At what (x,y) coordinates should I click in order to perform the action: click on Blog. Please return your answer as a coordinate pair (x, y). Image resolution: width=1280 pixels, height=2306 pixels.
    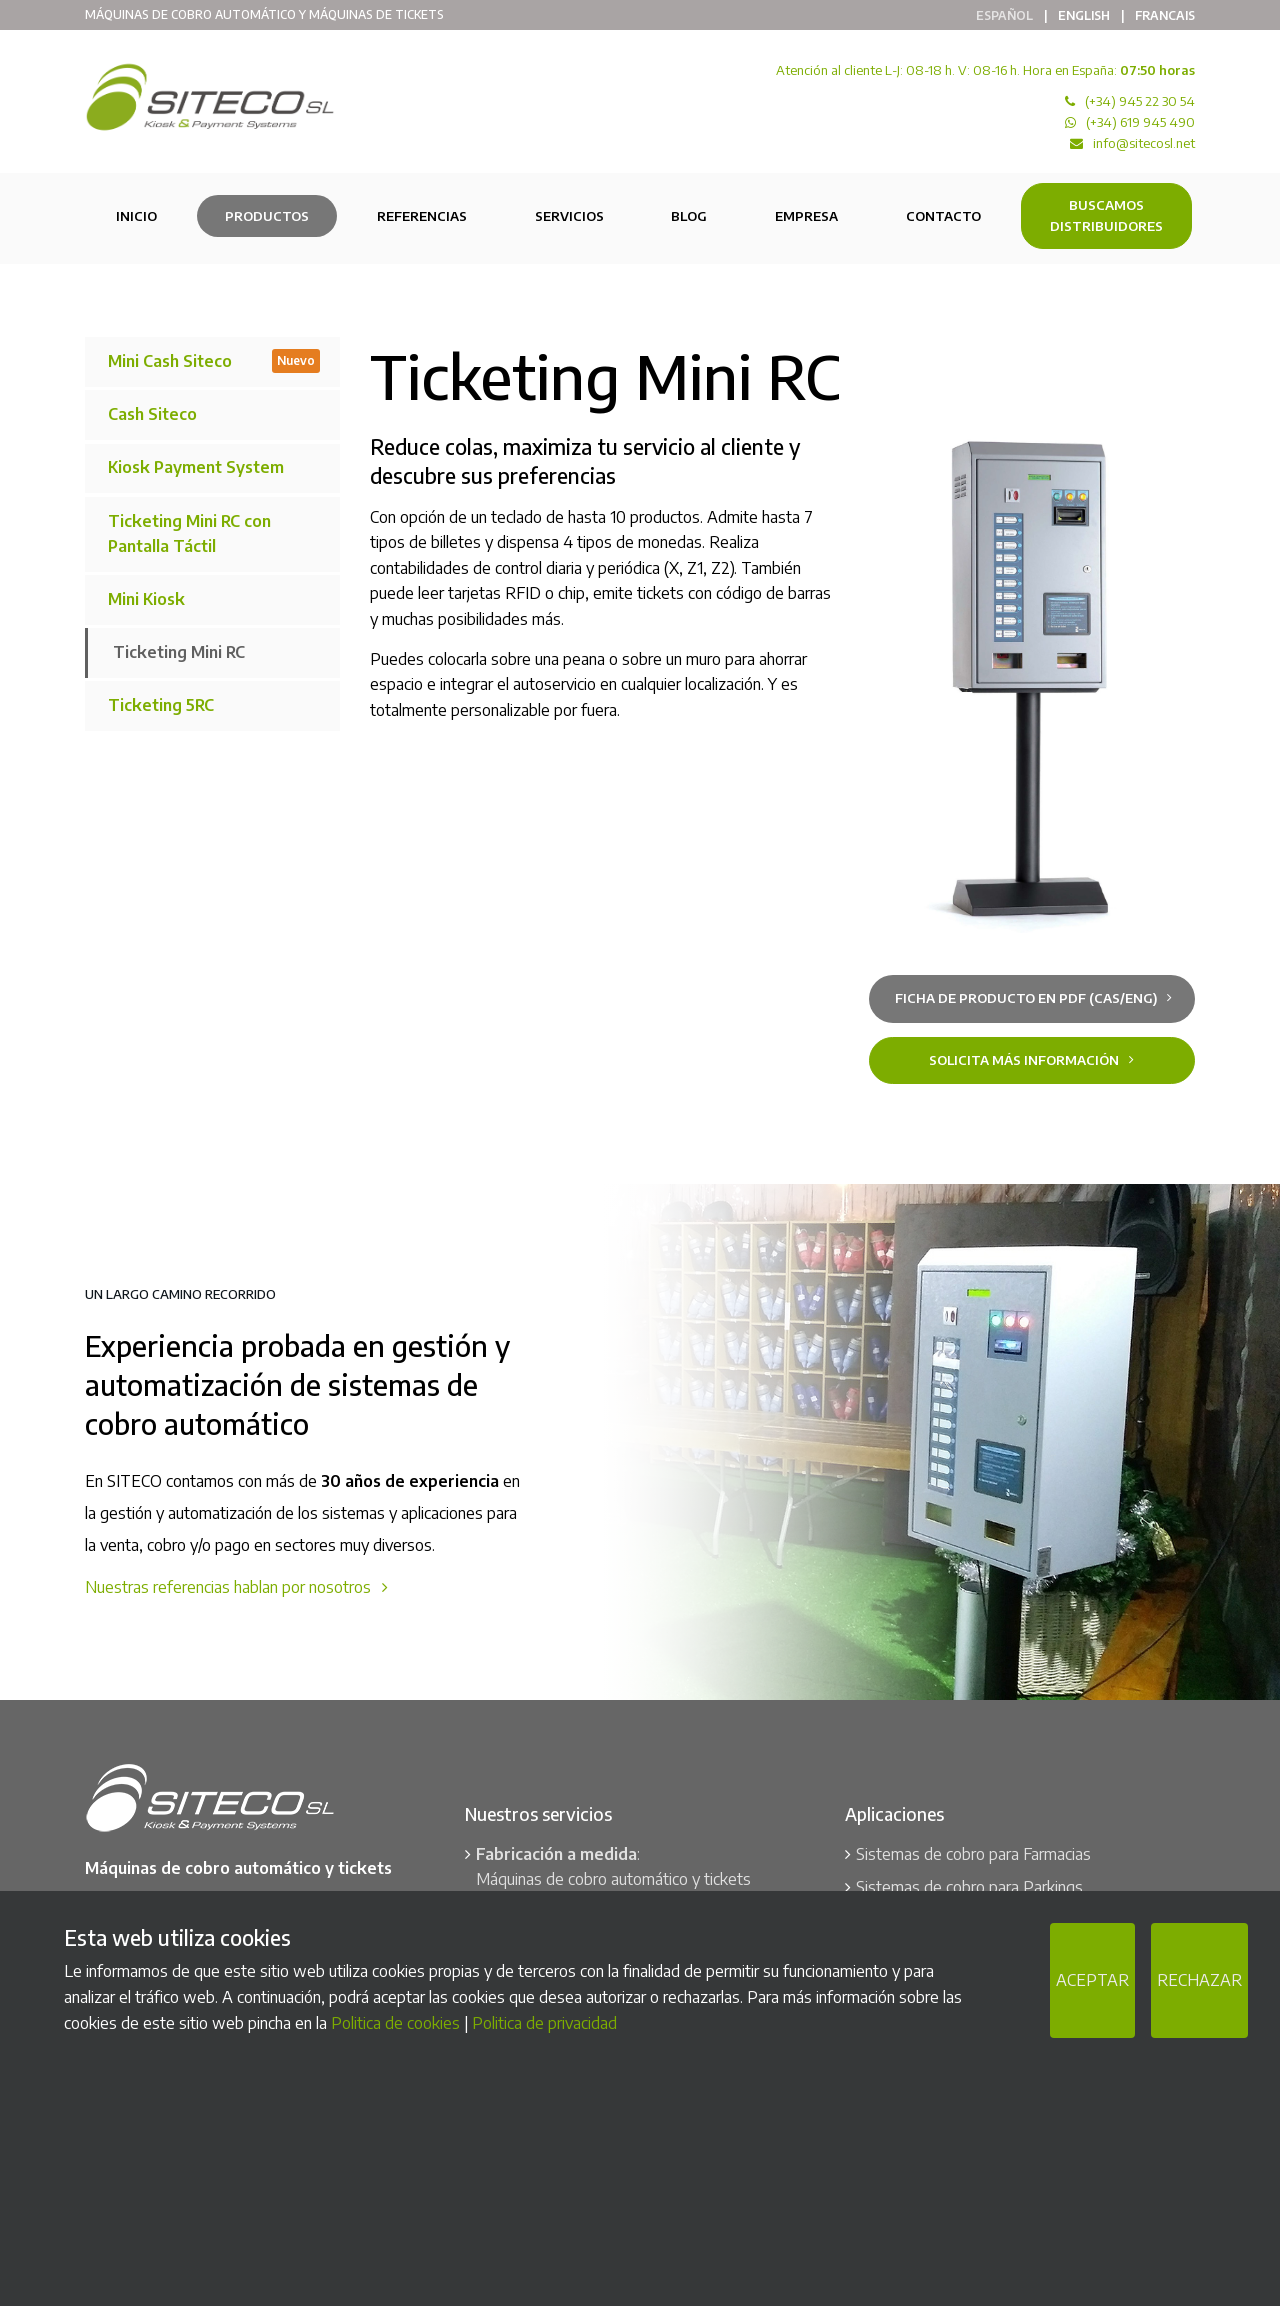
    Looking at the image, I should click on (689, 216).